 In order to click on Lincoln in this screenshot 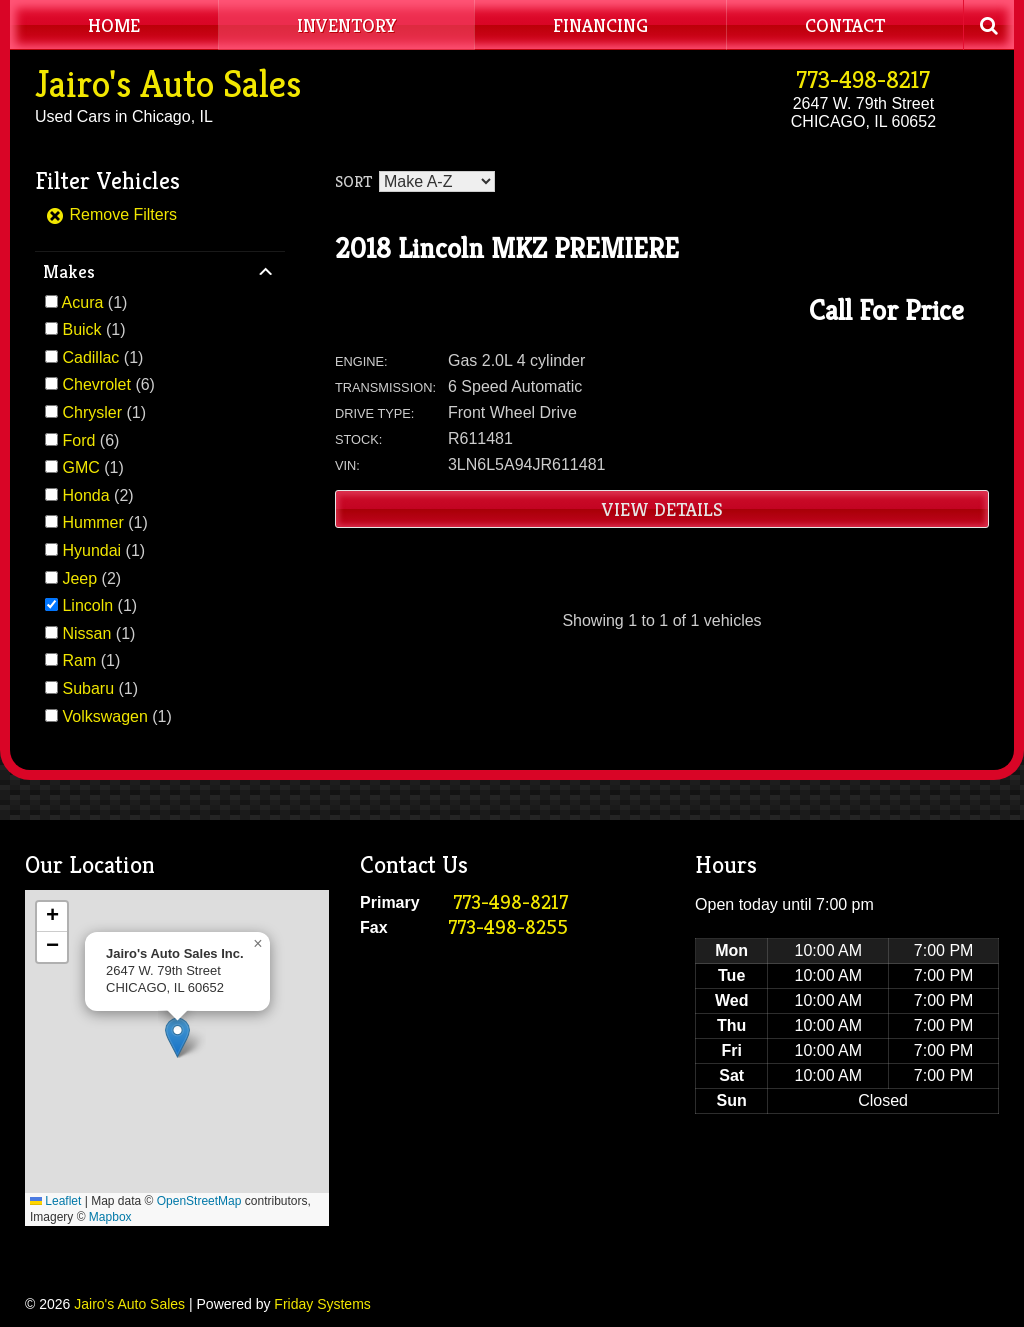, I will do `click(87, 605)`.